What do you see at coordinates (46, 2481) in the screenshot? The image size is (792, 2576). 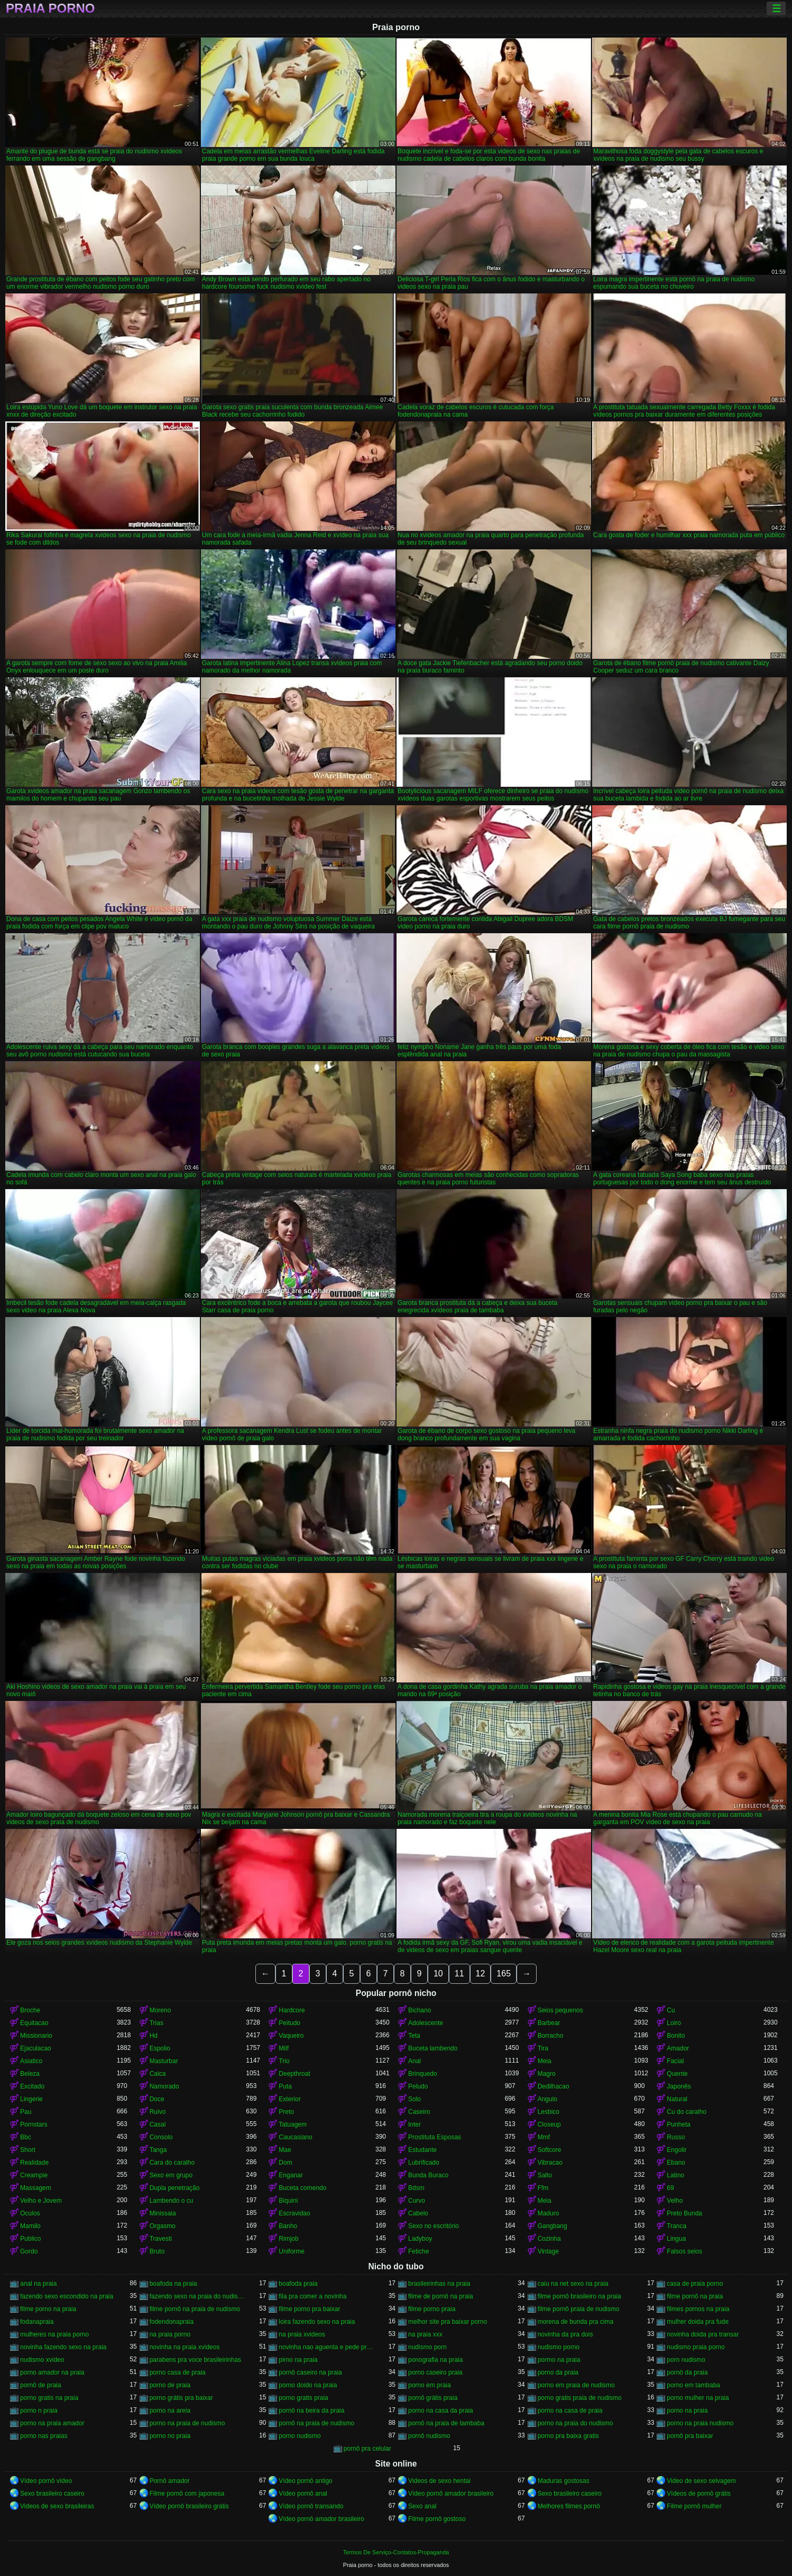 I see `Vídeo pornô vídeo` at bounding box center [46, 2481].